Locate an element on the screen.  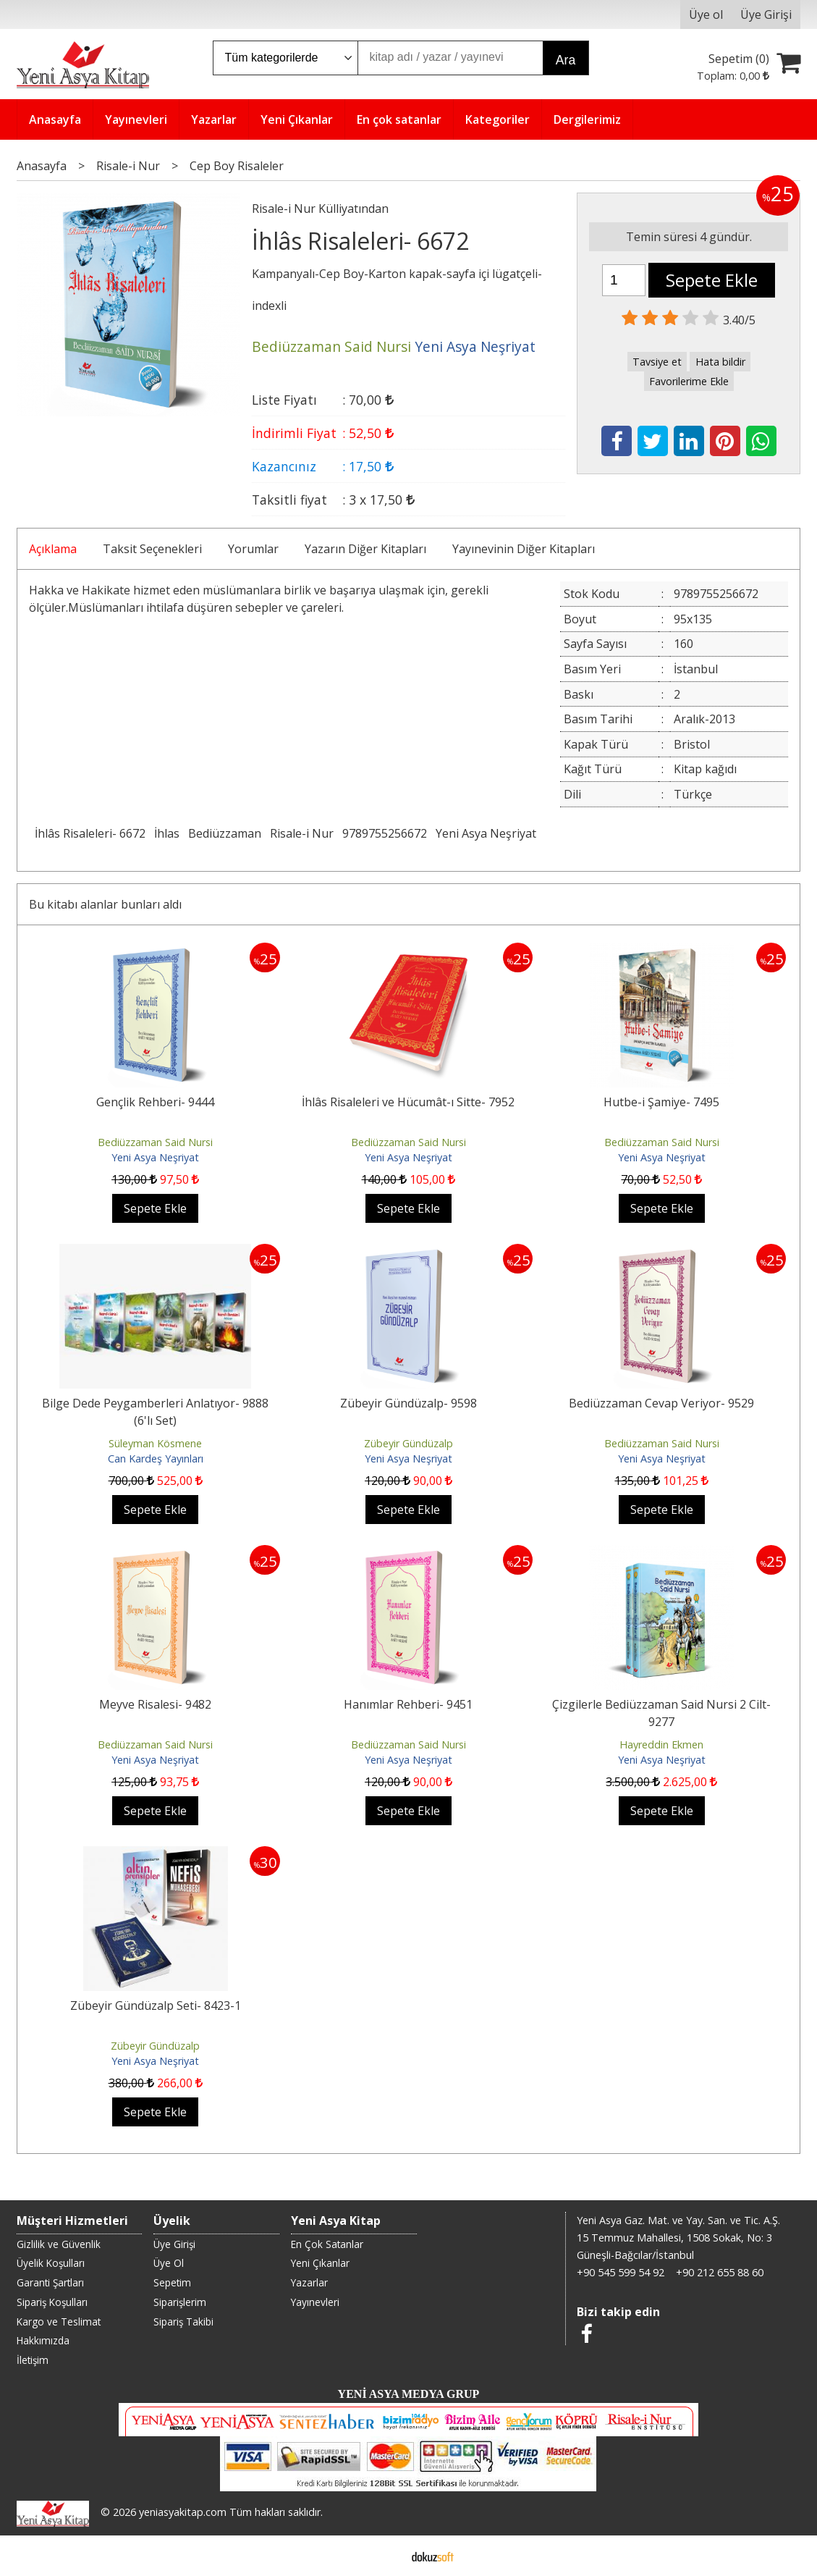
+90 212 655 88 60 is located at coordinates (719, 2272).